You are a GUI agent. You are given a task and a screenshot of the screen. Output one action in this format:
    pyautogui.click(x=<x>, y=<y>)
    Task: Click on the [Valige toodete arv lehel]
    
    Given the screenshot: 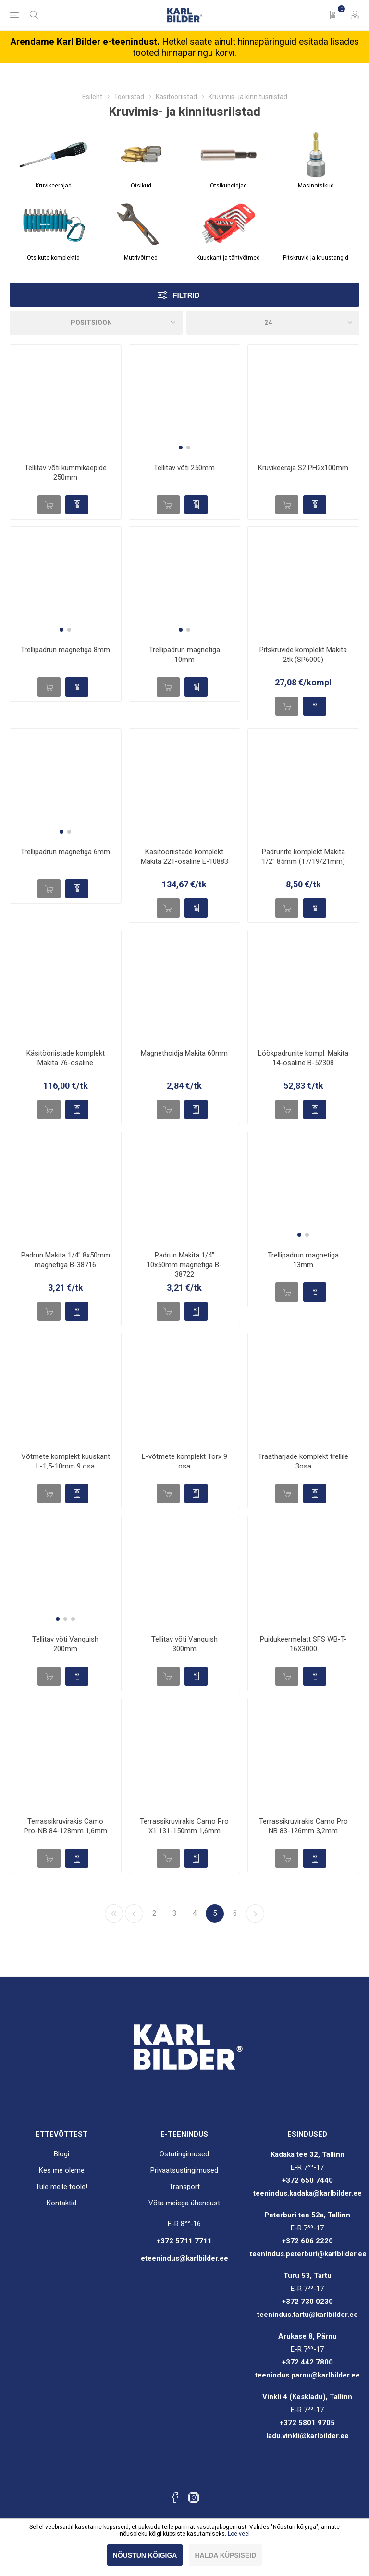 What is the action you would take?
    pyautogui.click(x=272, y=323)
    